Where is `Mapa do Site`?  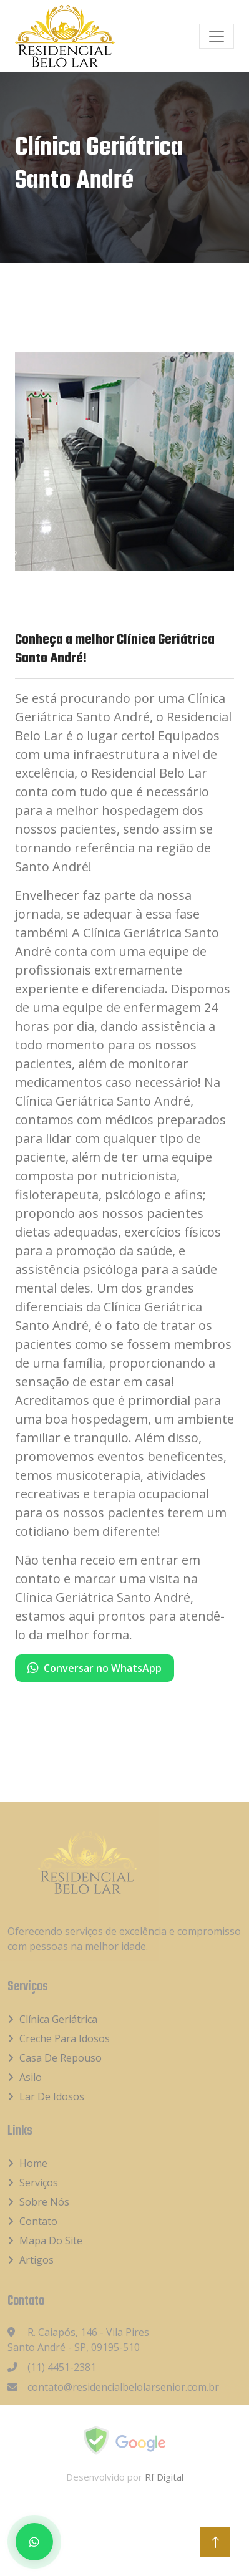 Mapa do Site is located at coordinates (50, 2240).